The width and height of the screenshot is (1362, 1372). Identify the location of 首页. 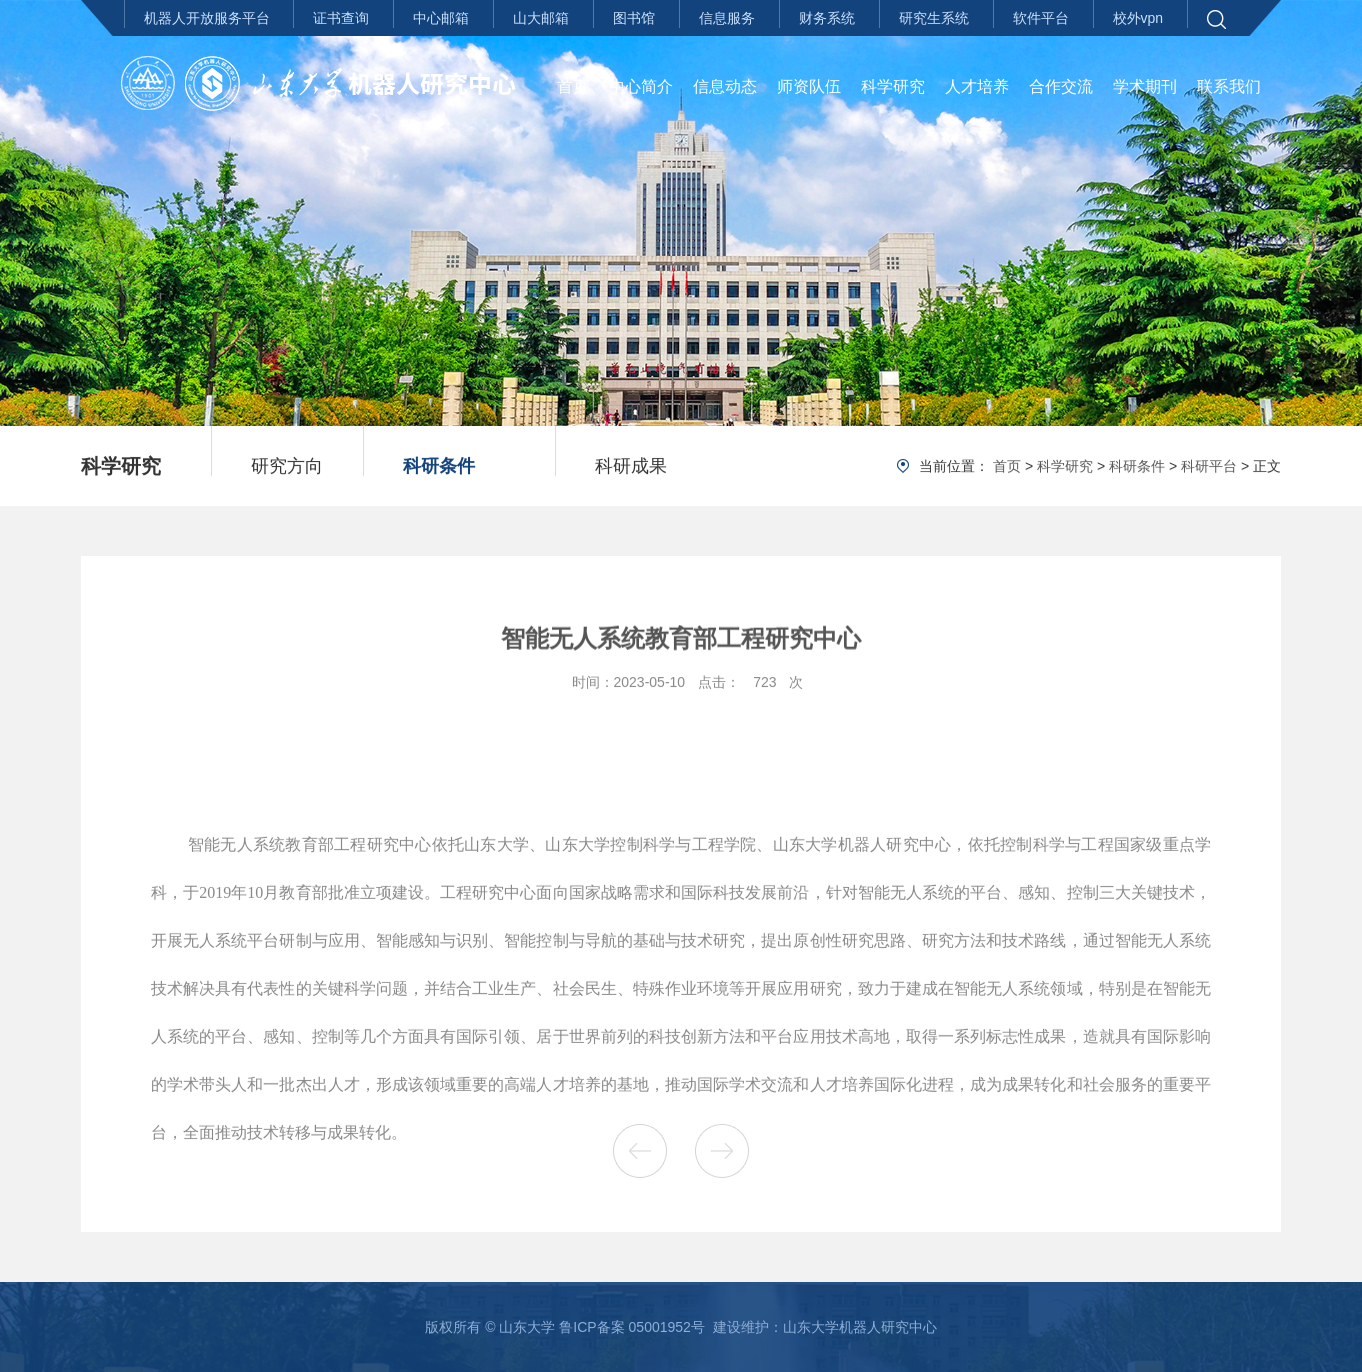
(573, 86).